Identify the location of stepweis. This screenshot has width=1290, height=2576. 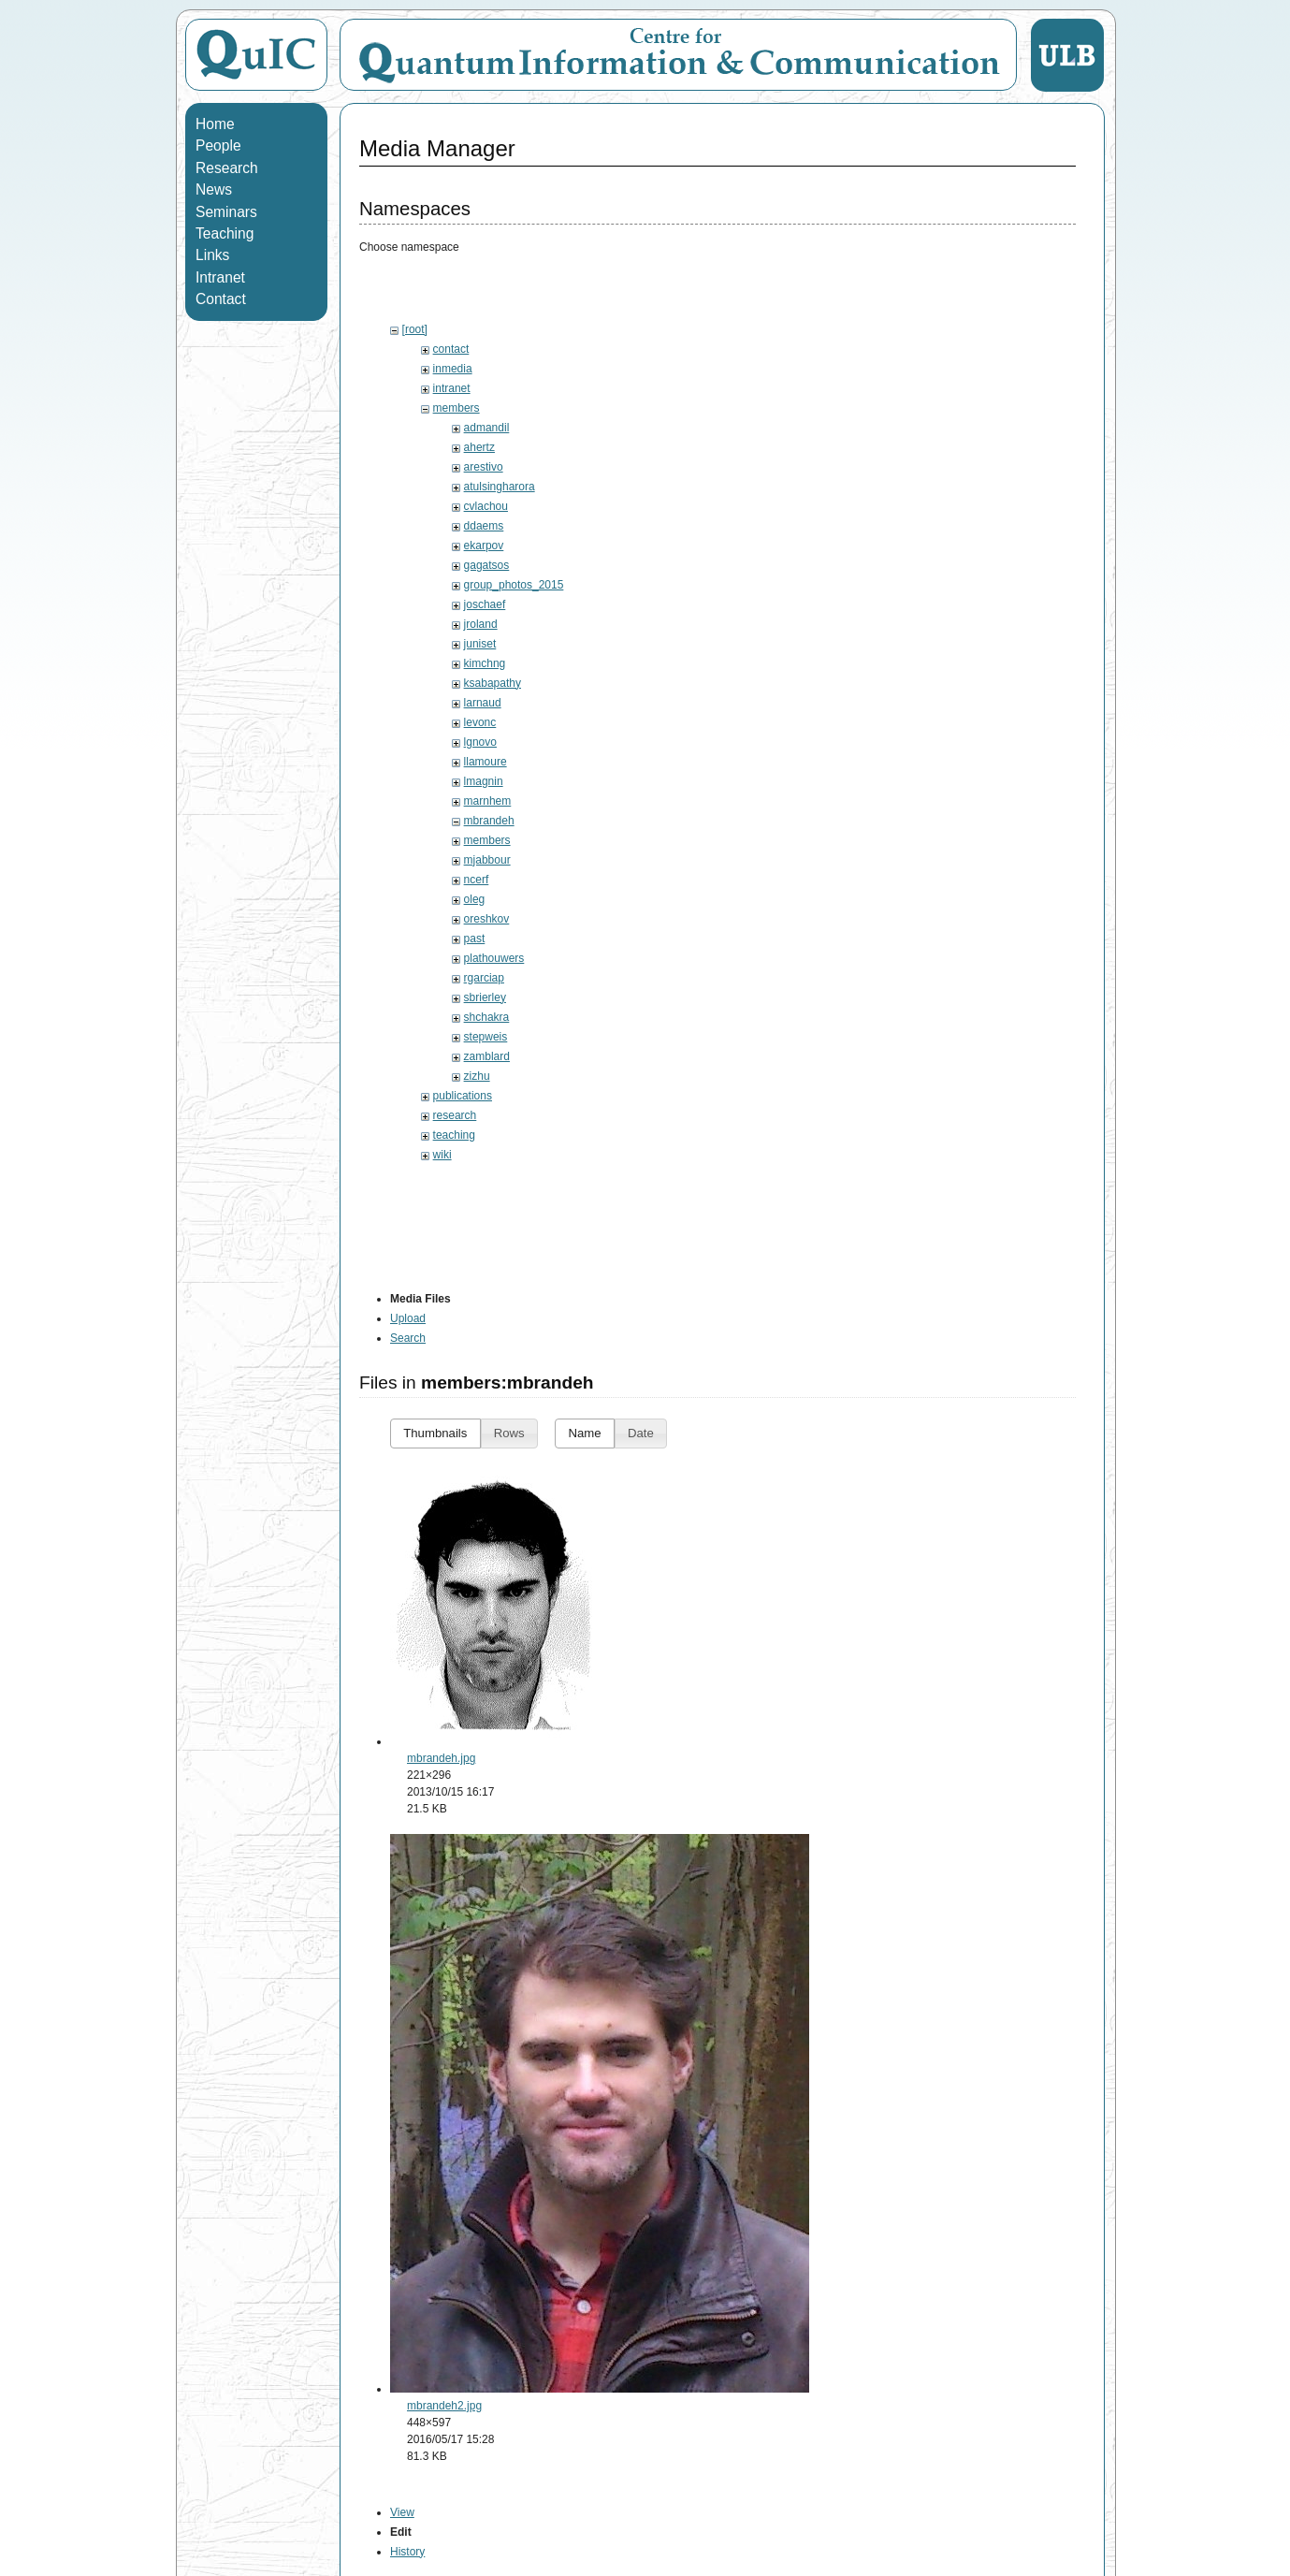
(486, 1036).